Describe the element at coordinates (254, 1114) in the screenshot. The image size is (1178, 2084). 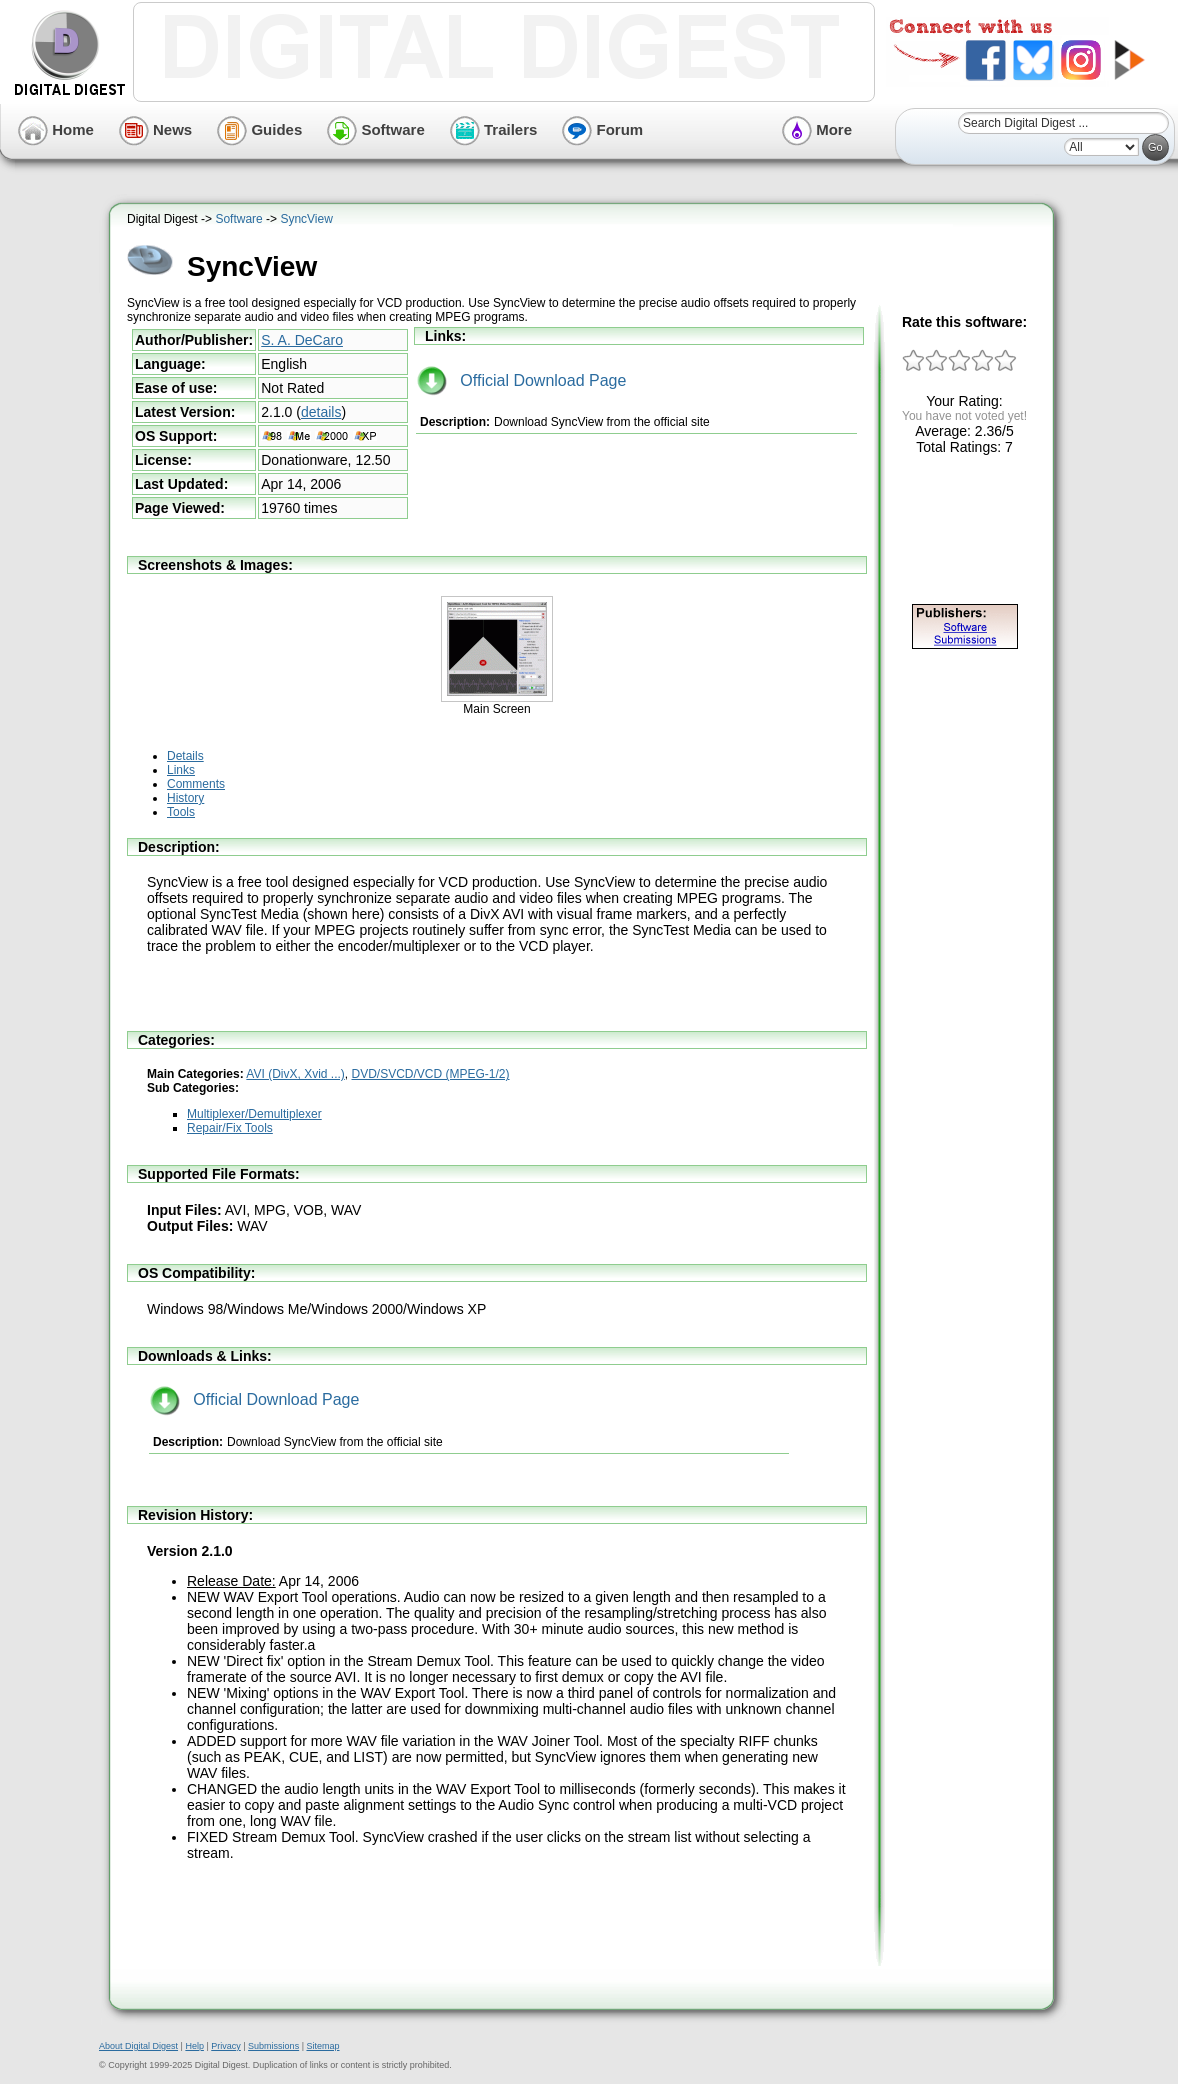
I see `Multiplexer/Demultiplexer` at that location.